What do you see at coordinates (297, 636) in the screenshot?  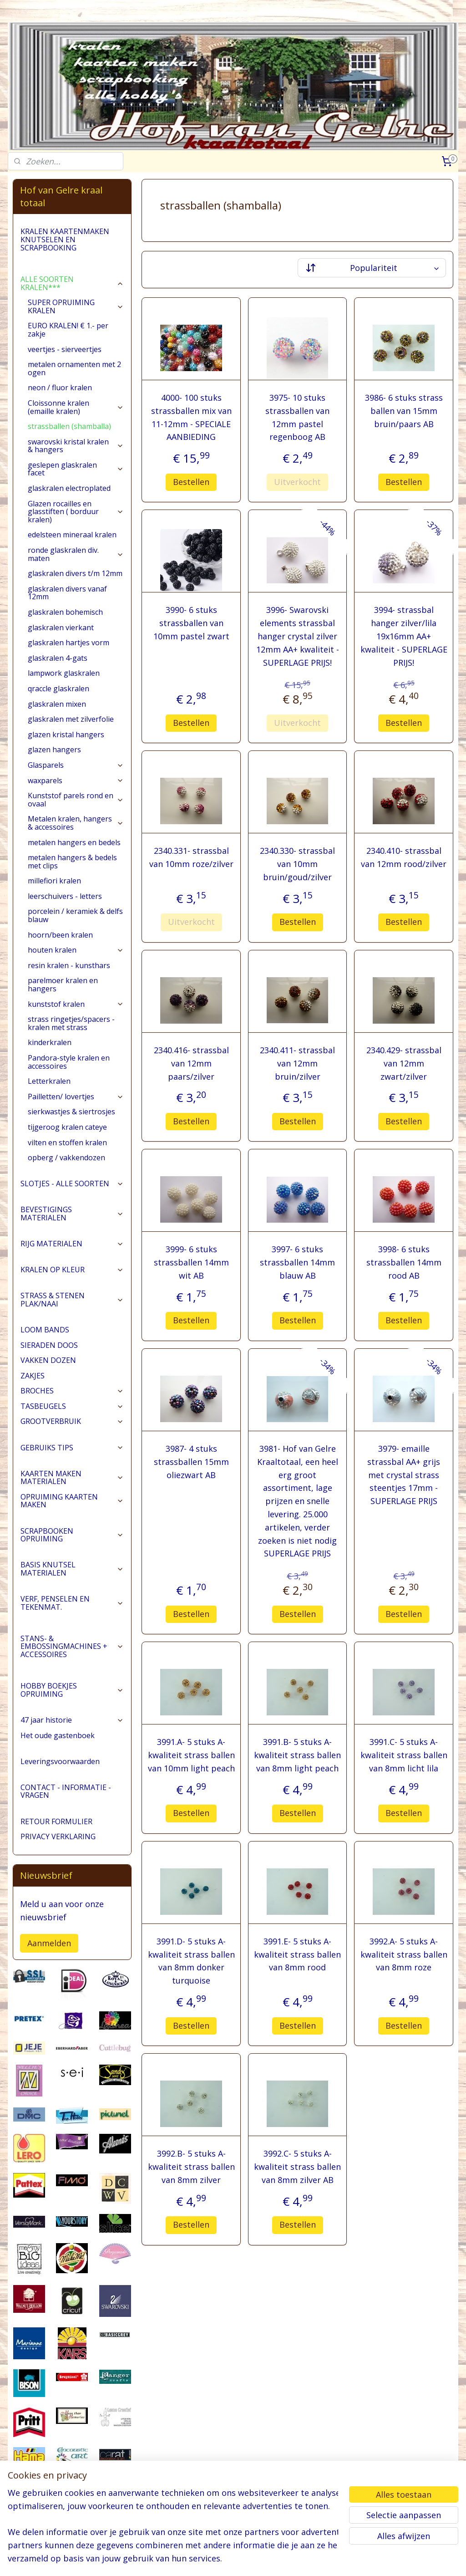 I see `3996- Swarovski elements strassbal hanger crystal zilver 12mm AA+ kwaliteit - SUPERLAGE PRIJS!` at bounding box center [297, 636].